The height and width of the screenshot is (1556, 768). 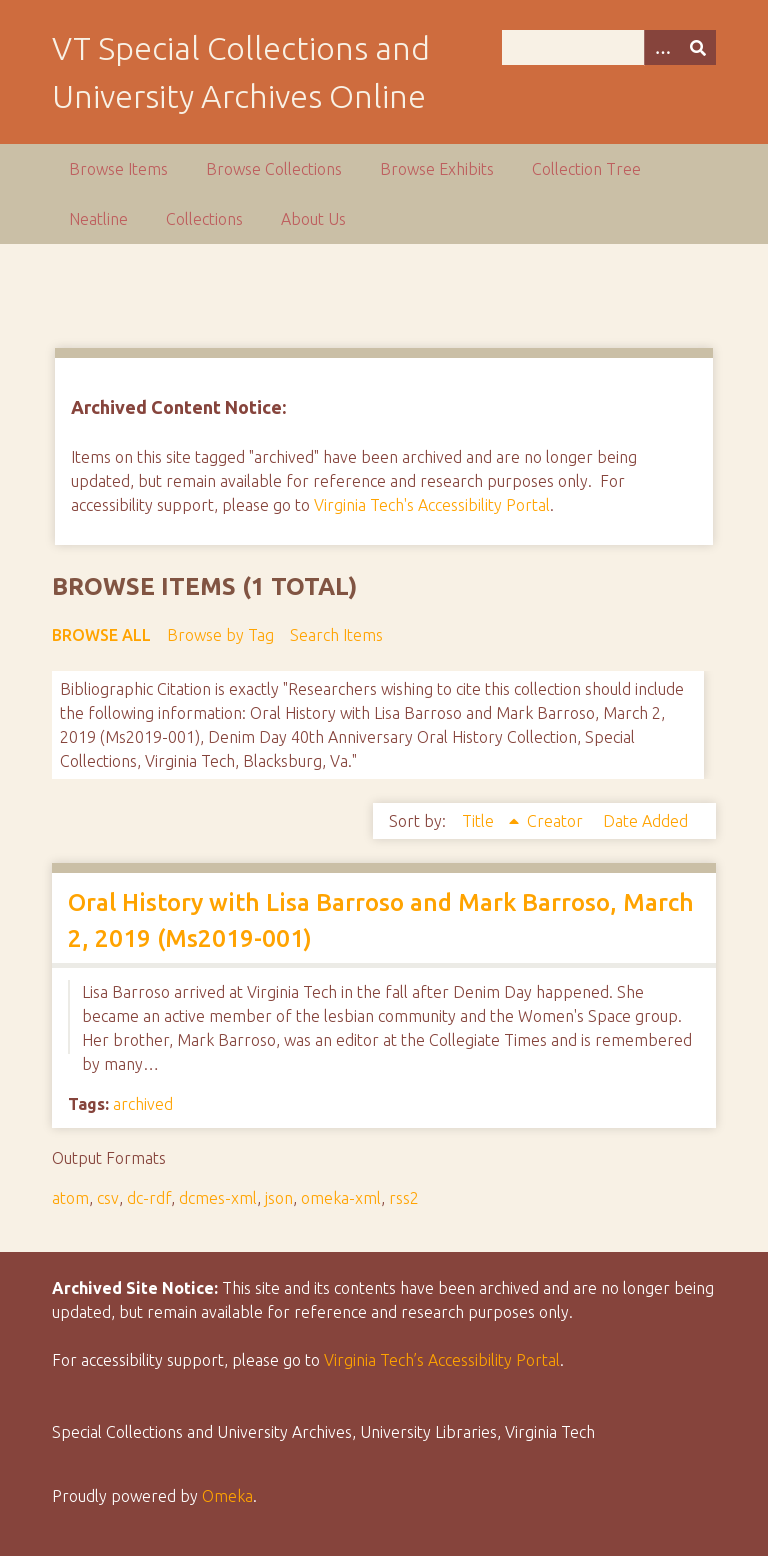 What do you see at coordinates (101, 635) in the screenshot?
I see `Browse All` at bounding box center [101, 635].